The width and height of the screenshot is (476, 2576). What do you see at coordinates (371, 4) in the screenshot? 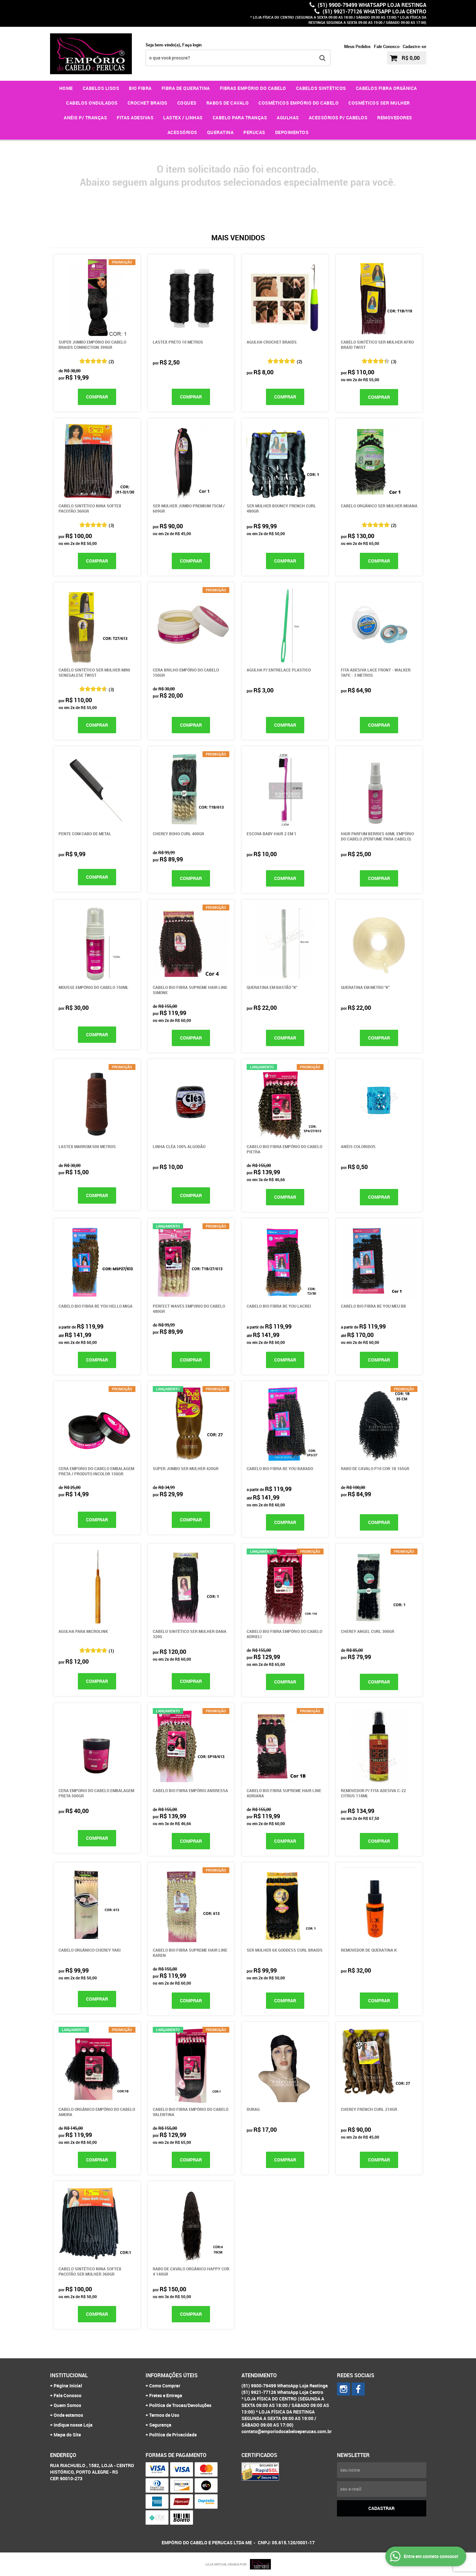
I see `(51) 9900-79499 WhatsApp Loja Restinga` at bounding box center [371, 4].